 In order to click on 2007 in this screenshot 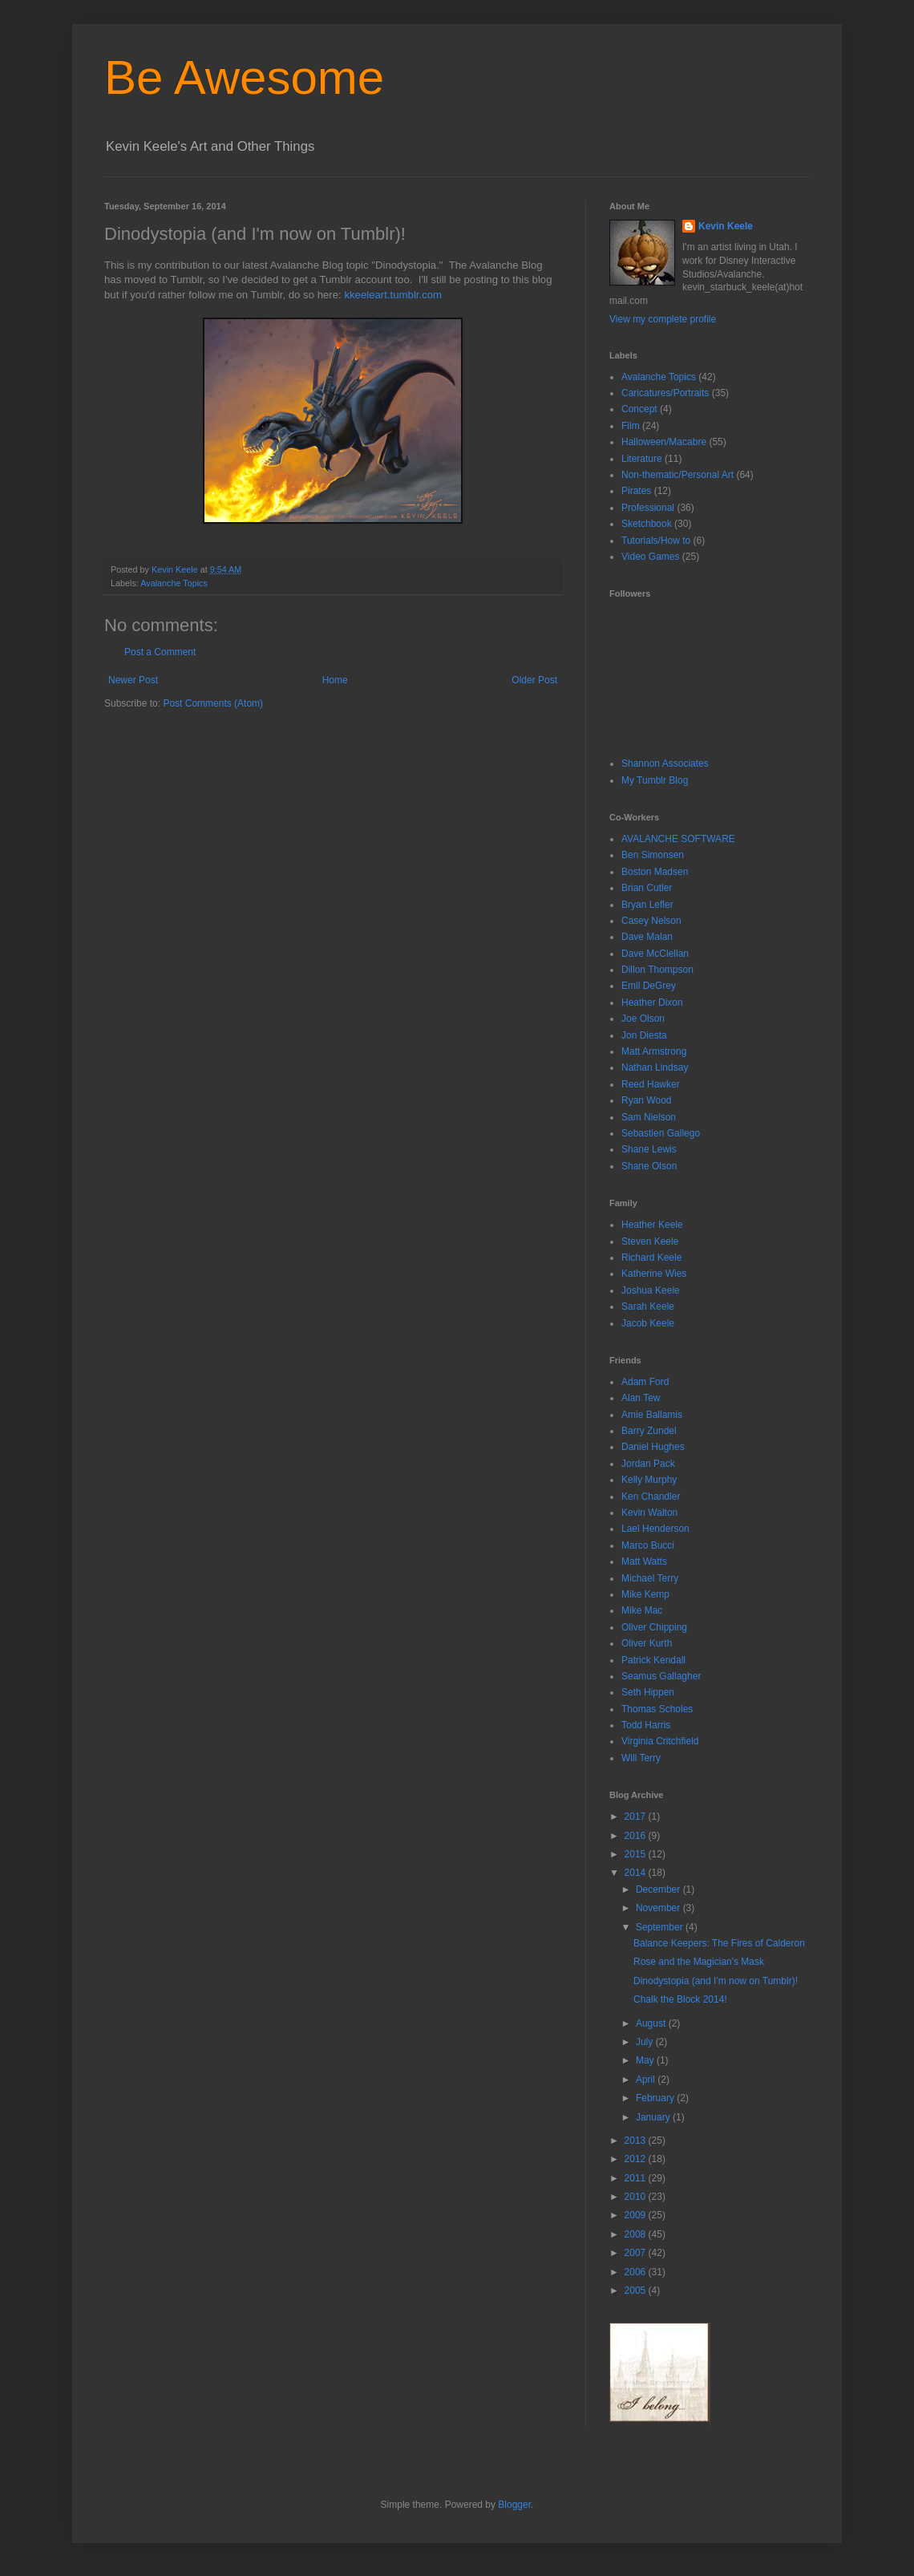, I will do `click(637, 2252)`.